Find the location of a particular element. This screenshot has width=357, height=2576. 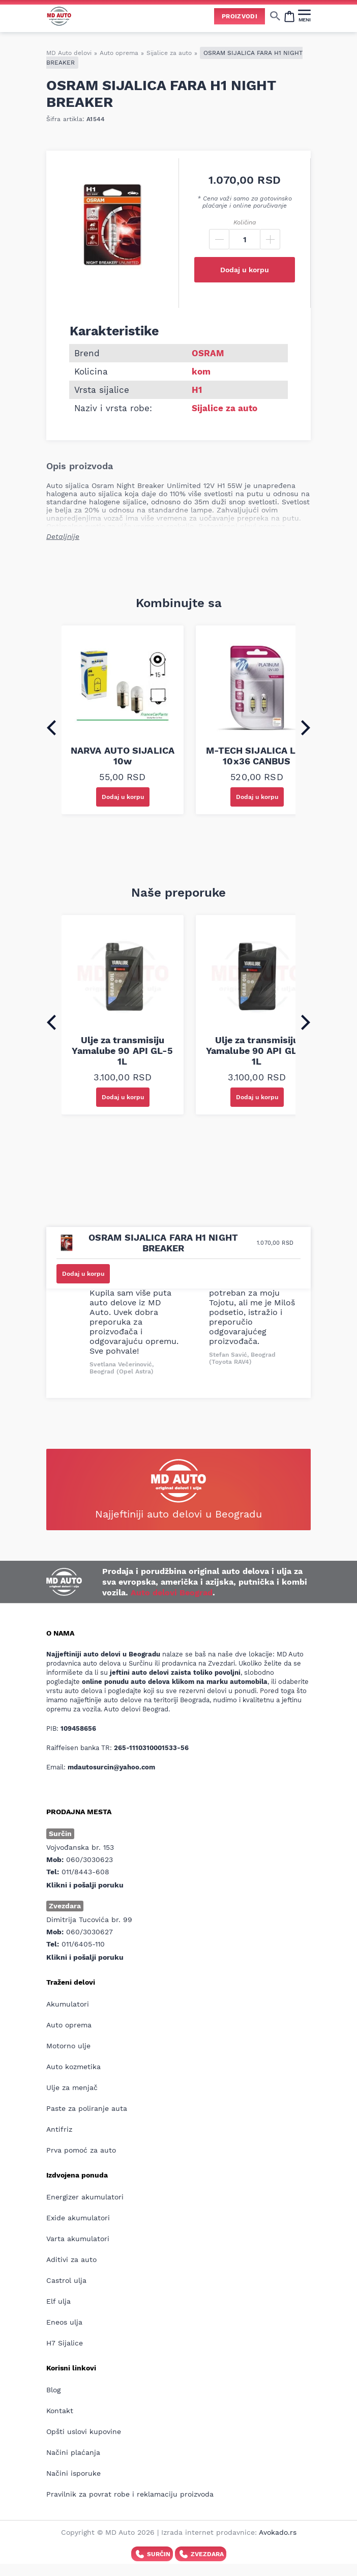

Eneos ulja is located at coordinates (64, 2322).